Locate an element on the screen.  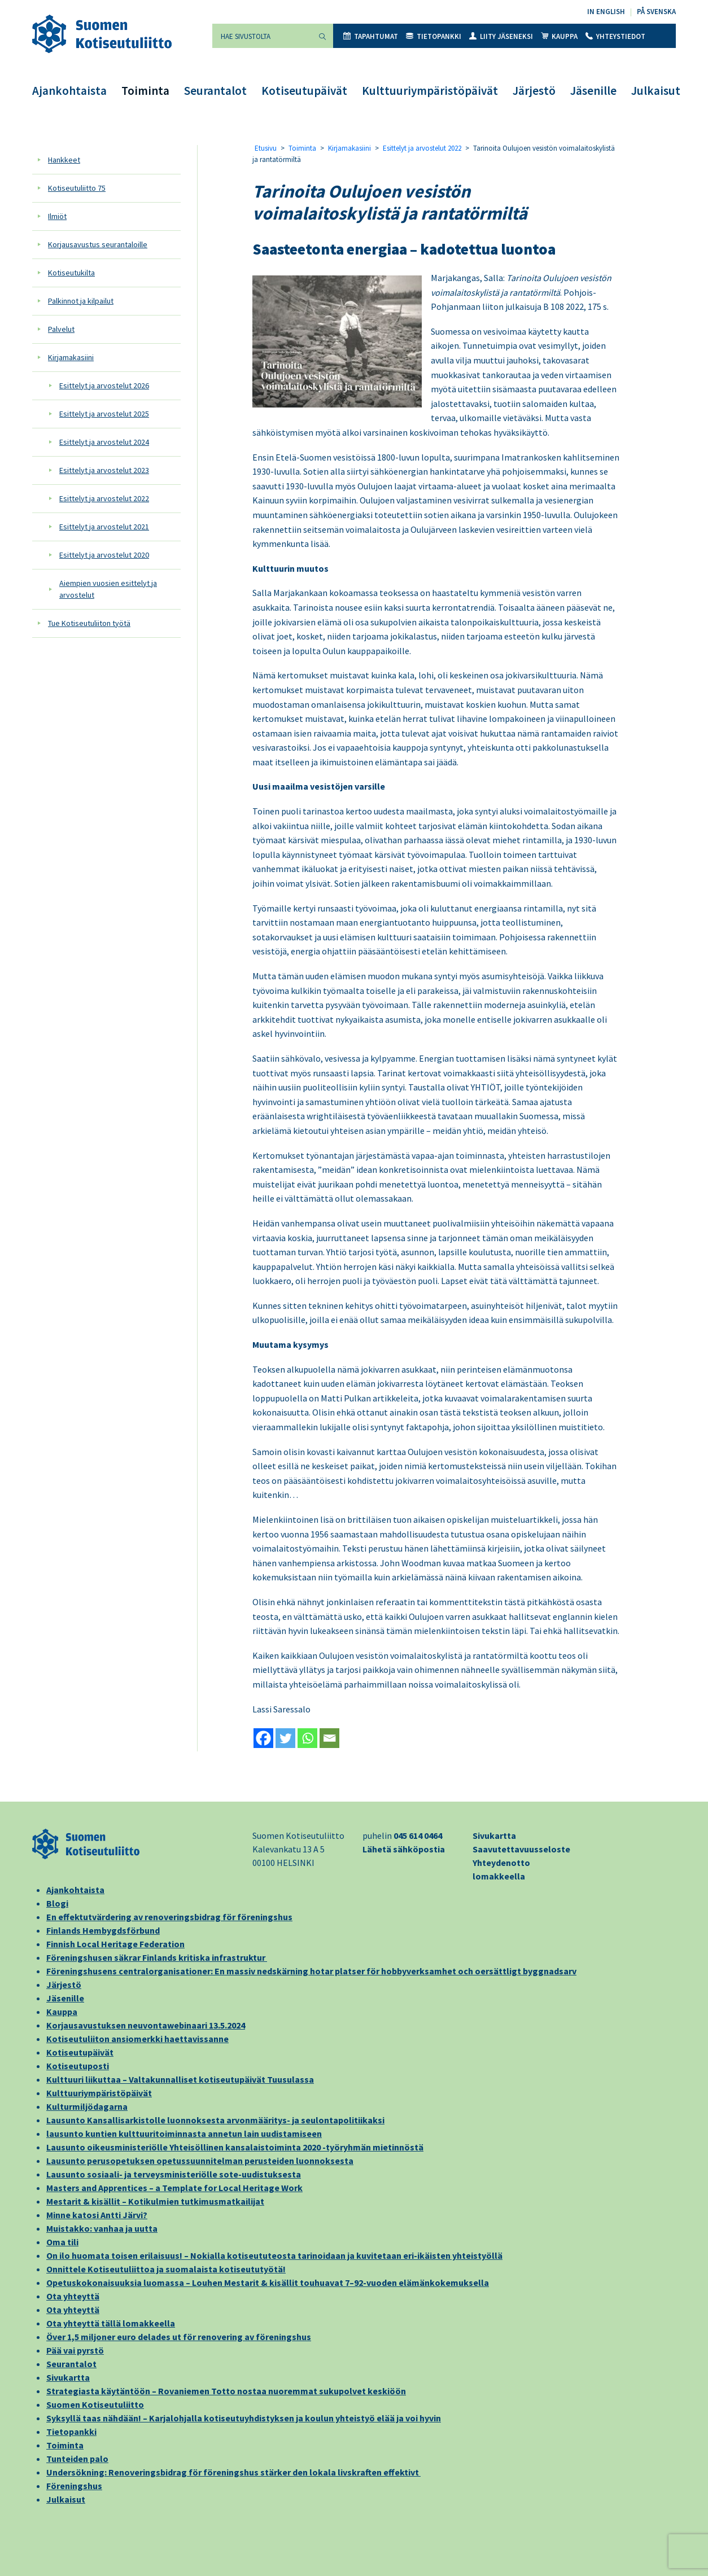
Saavutettavuusseloste is located at coordinates (521, 1849).